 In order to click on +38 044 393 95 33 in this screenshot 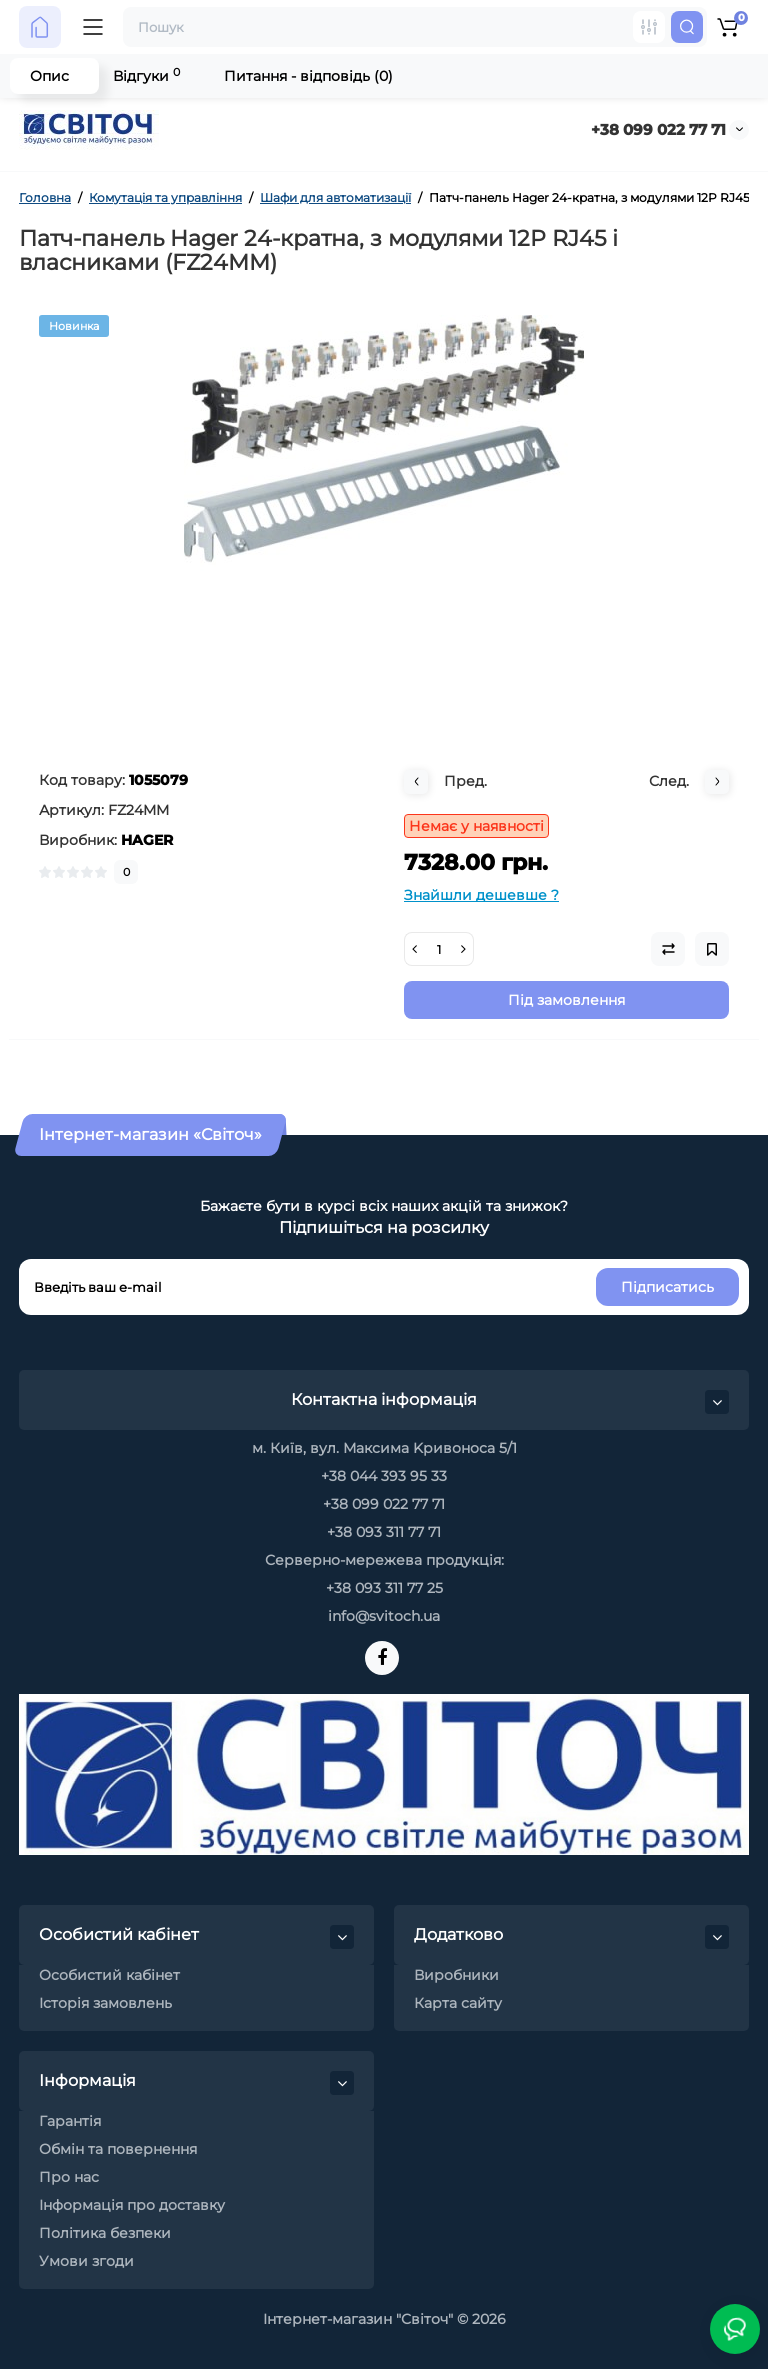, I will do `click(384, 1476)`.